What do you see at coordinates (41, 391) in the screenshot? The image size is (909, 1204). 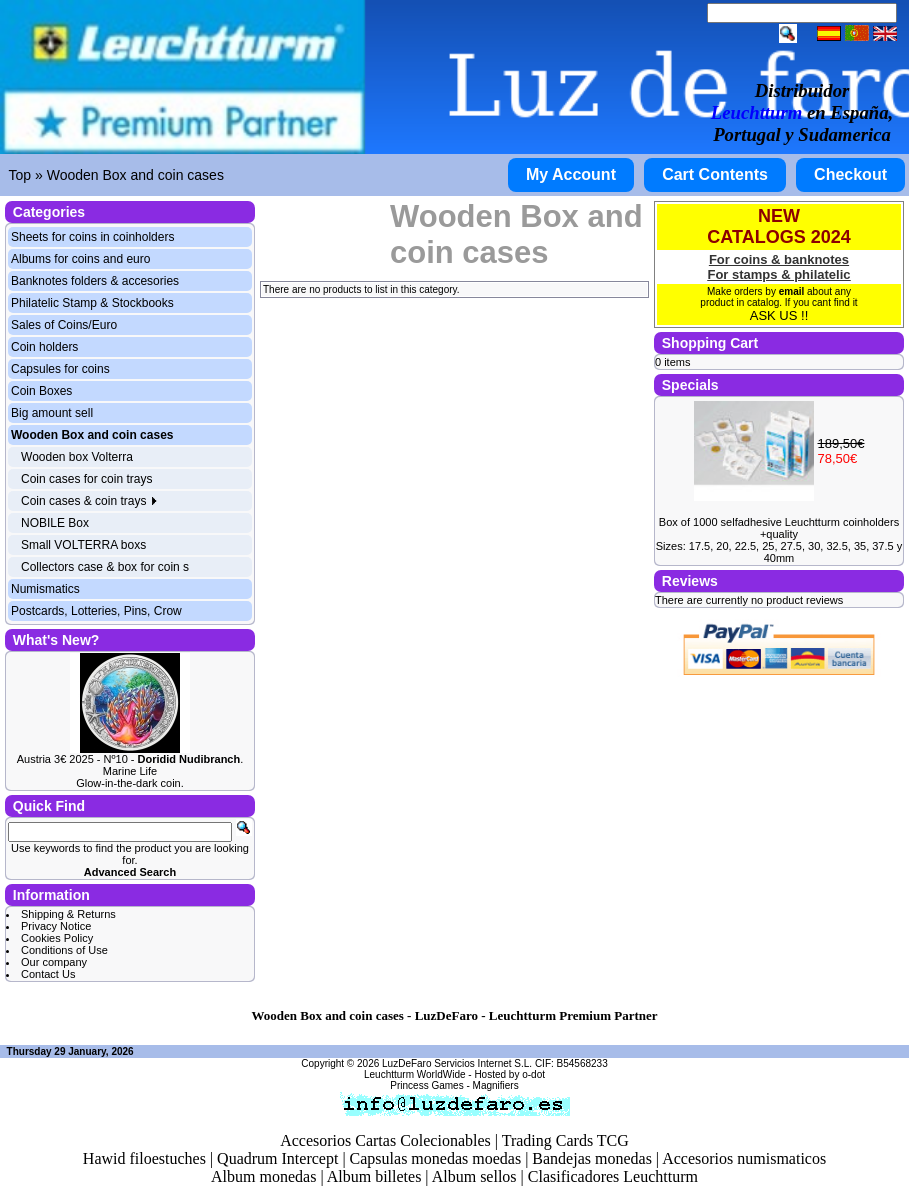 I see `Coin Boxes` at bounding box center [41, 391].